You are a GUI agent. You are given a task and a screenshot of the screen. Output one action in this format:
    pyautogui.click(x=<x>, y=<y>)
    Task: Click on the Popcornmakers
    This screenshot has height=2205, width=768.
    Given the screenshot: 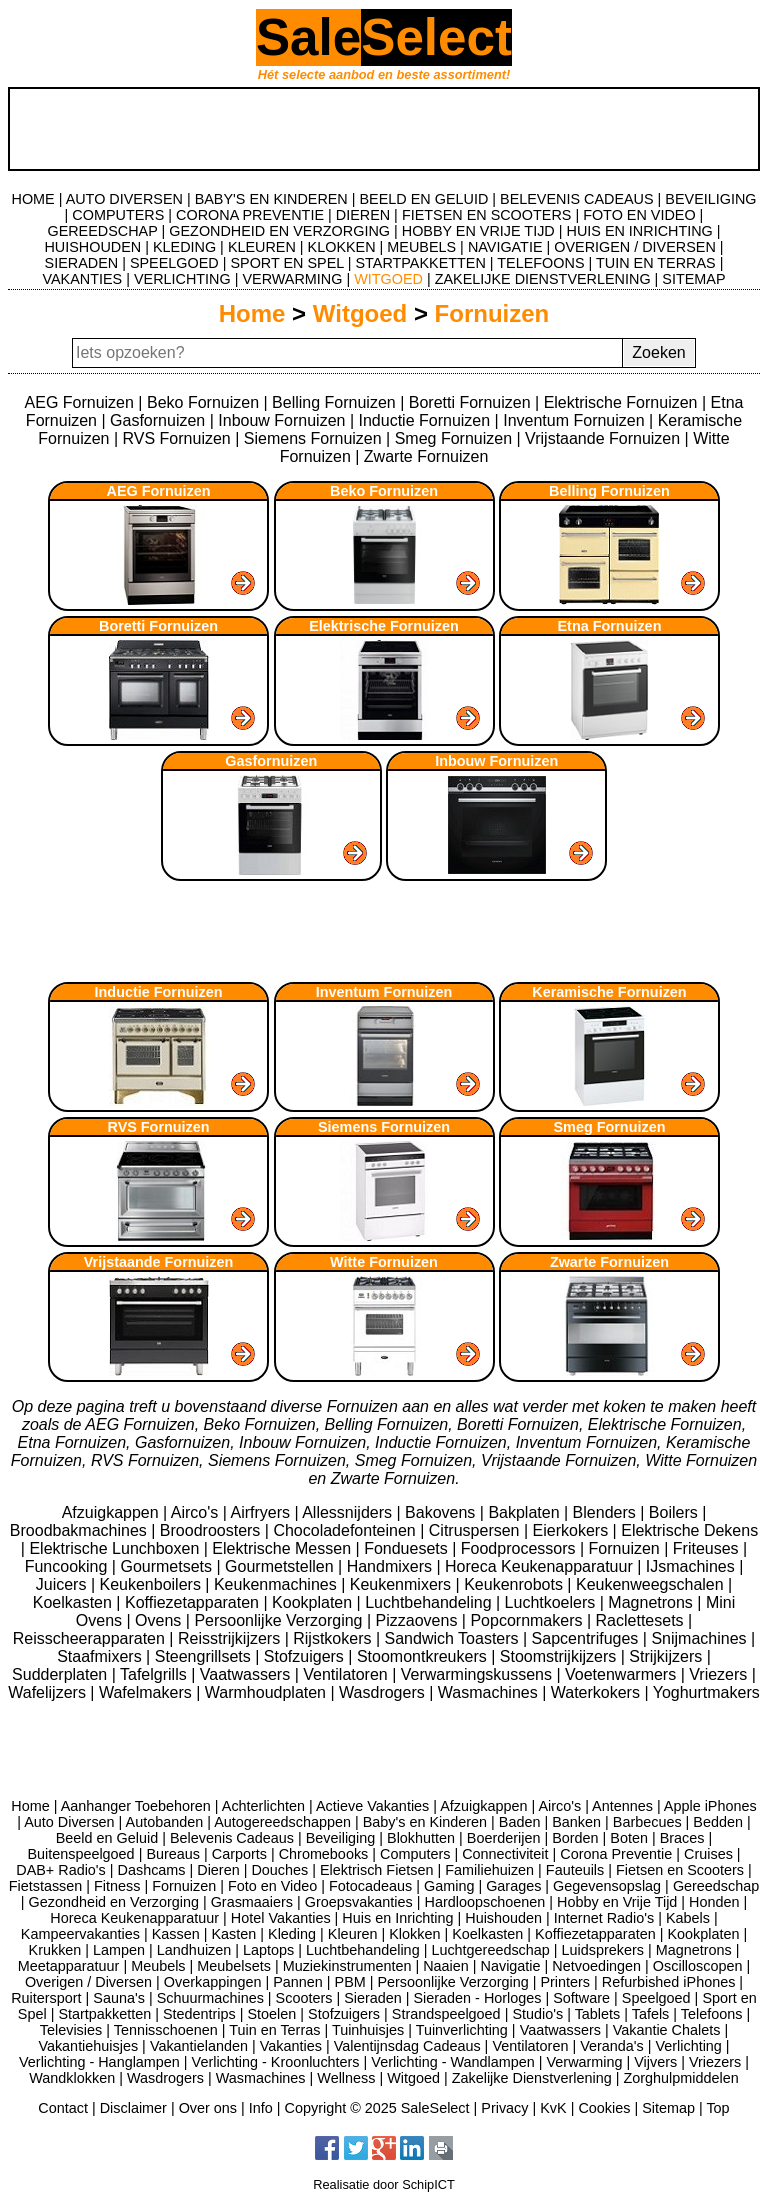 What is the action you would take?
    pyautogui.click(x=528, y=1620)
    